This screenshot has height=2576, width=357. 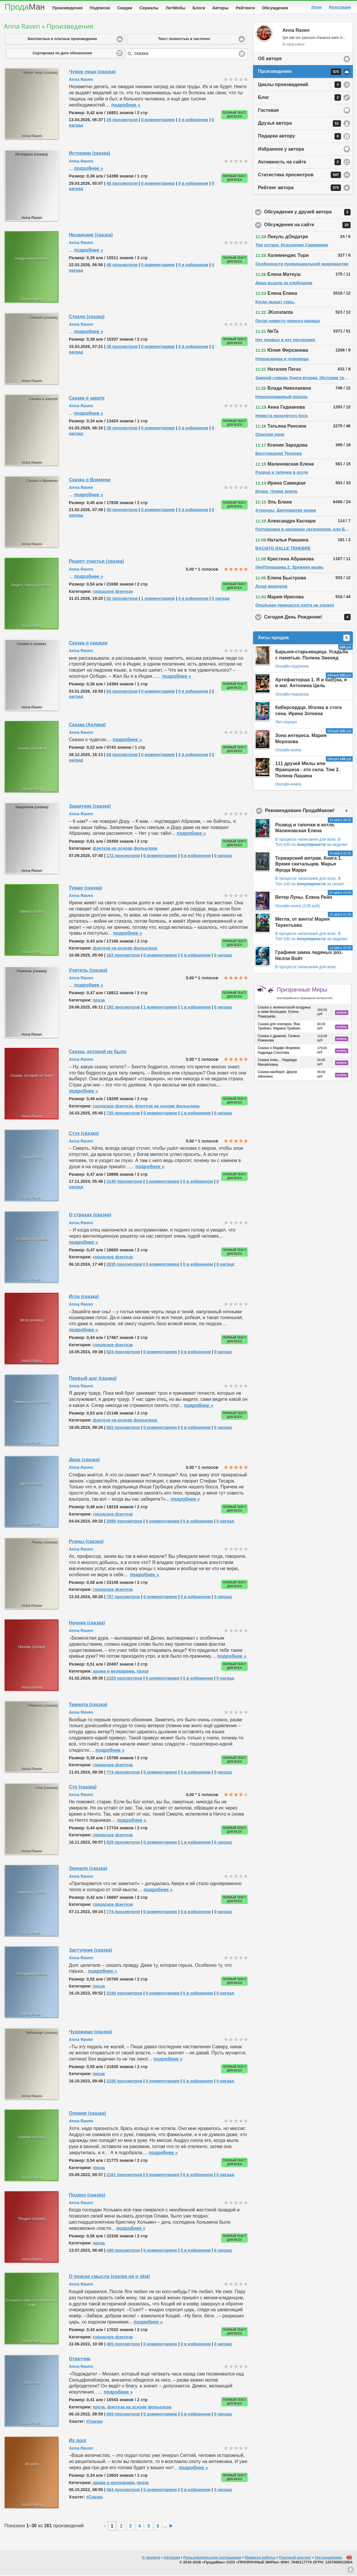 I want to click on 111 друзей Милы или Франшиза - это сила. Том 2. Полина Лашина, so click(x=307, y=770).